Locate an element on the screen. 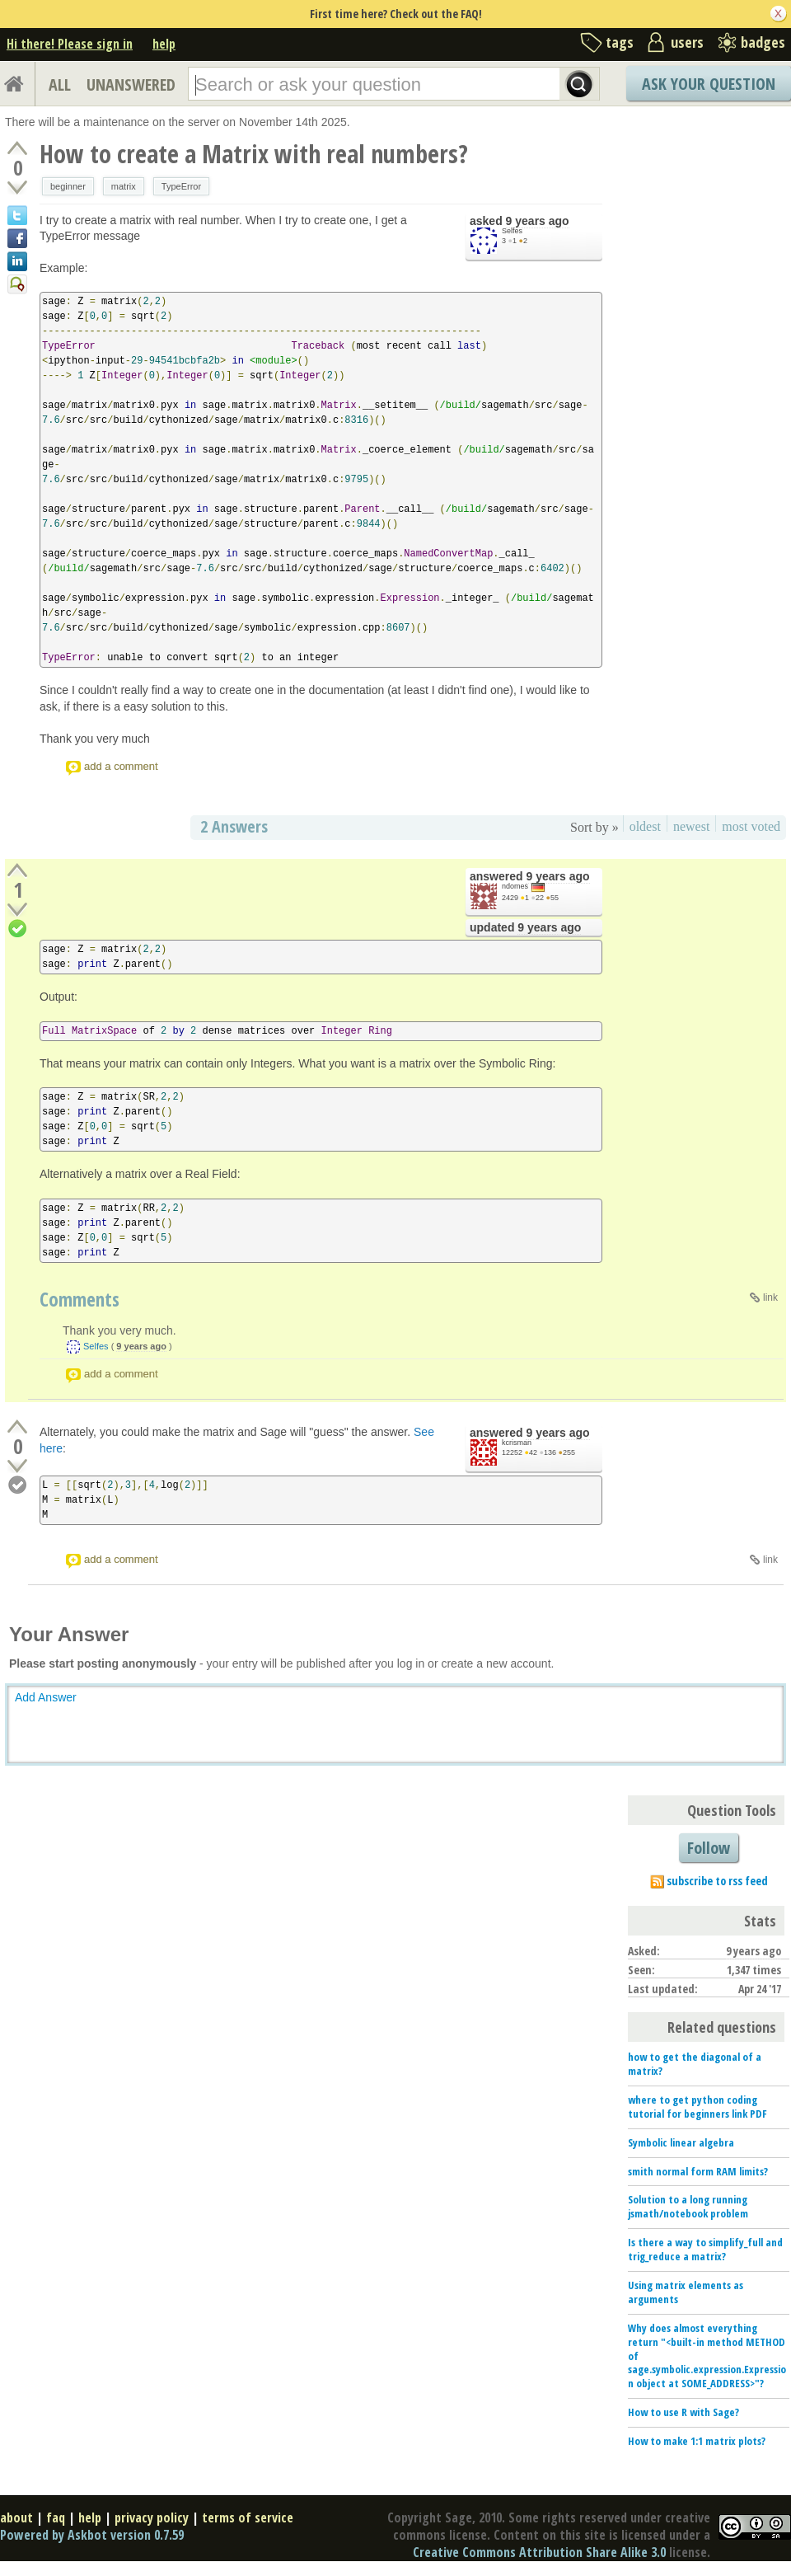 The width and height of the screenshot is (791, 2576). Add Answer is located at coordinates (46, 1697).